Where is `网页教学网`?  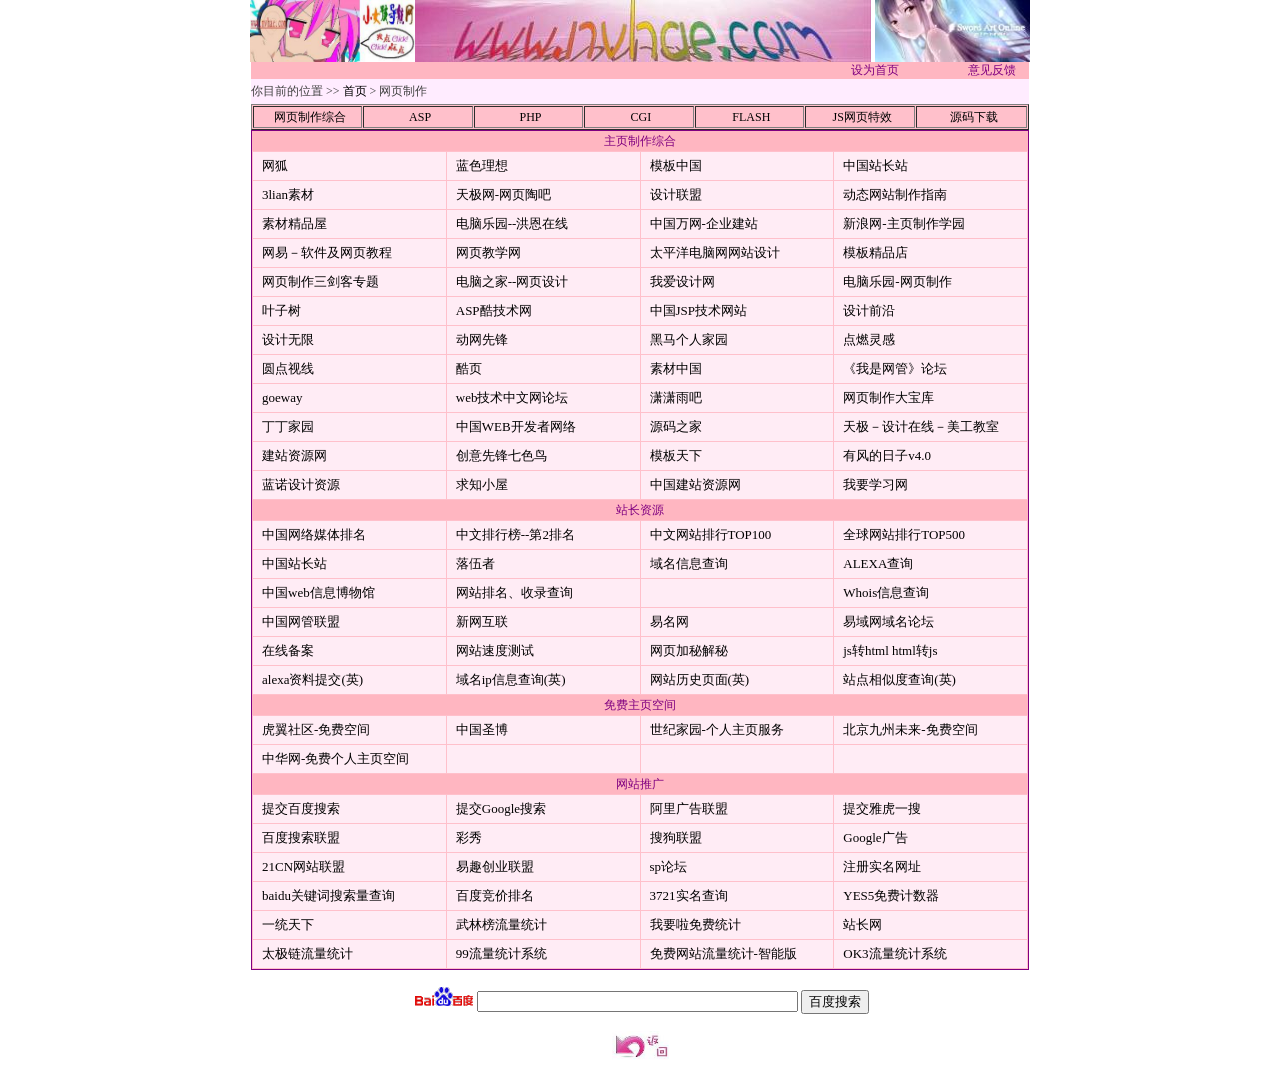
网页教学网 is located at coordinates (488, 252).